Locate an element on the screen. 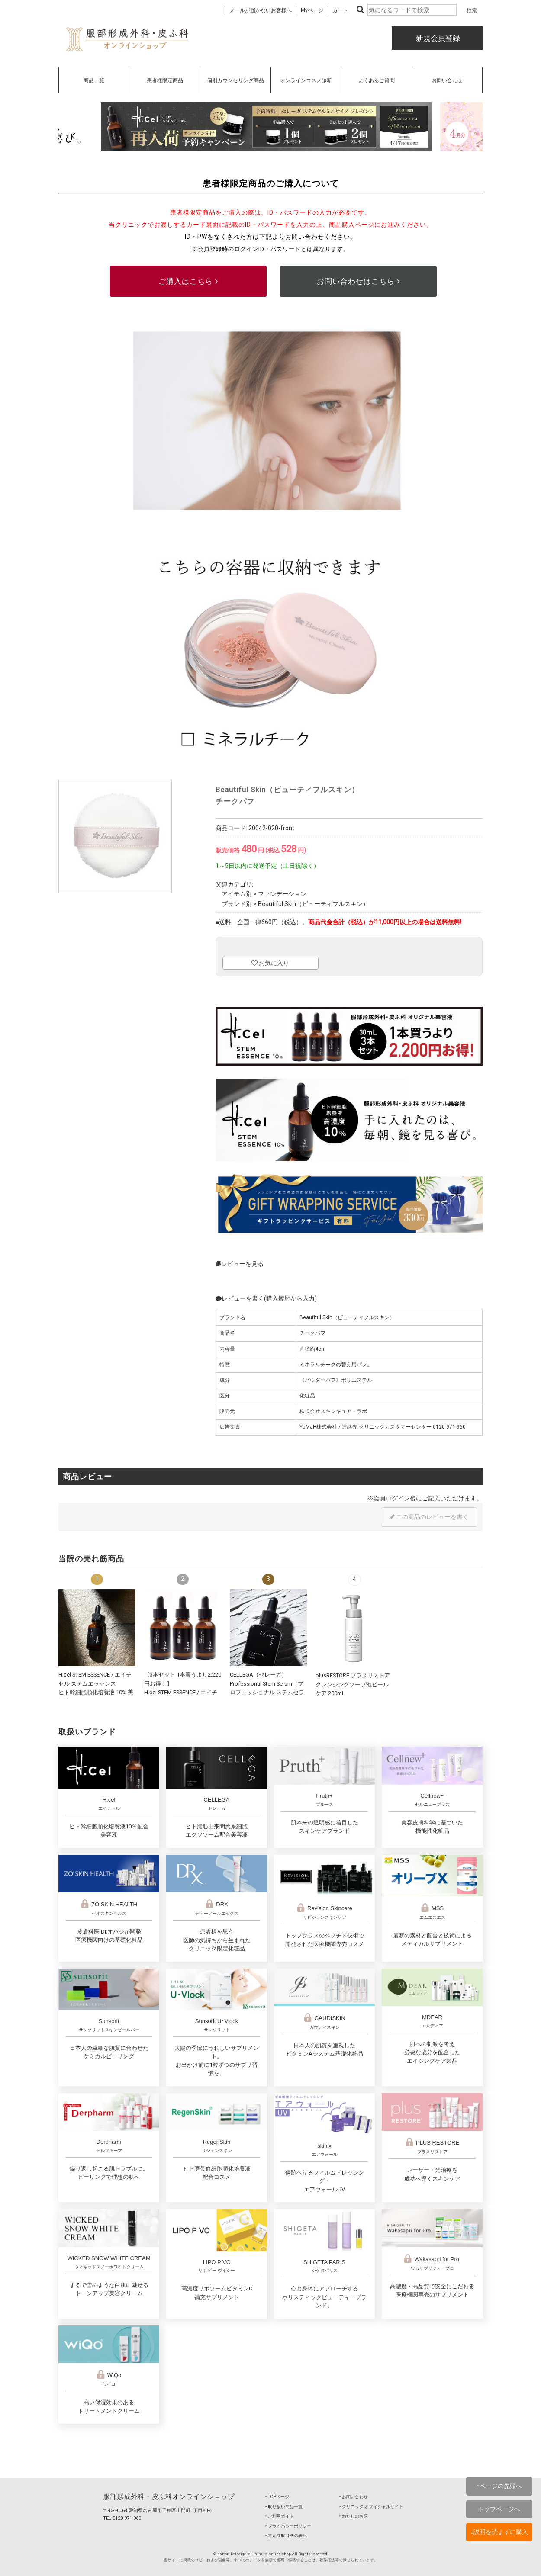 The width and height of the screenshot is (541, 2576). ‣ ご利用ガイド is located at coordinates (279, 2516).